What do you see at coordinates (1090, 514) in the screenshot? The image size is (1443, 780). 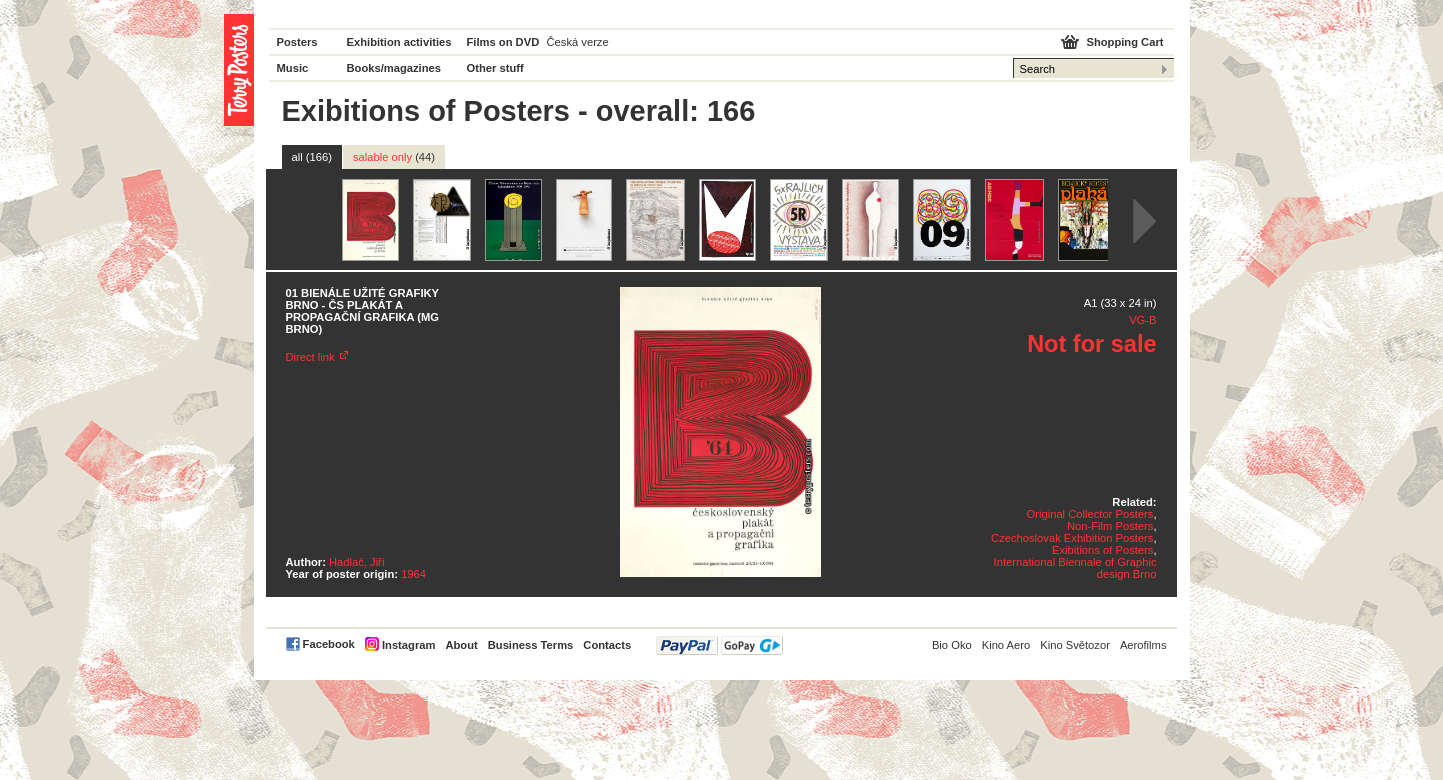 I see `Original Collector Posters` at bounding box center [1090, 514].